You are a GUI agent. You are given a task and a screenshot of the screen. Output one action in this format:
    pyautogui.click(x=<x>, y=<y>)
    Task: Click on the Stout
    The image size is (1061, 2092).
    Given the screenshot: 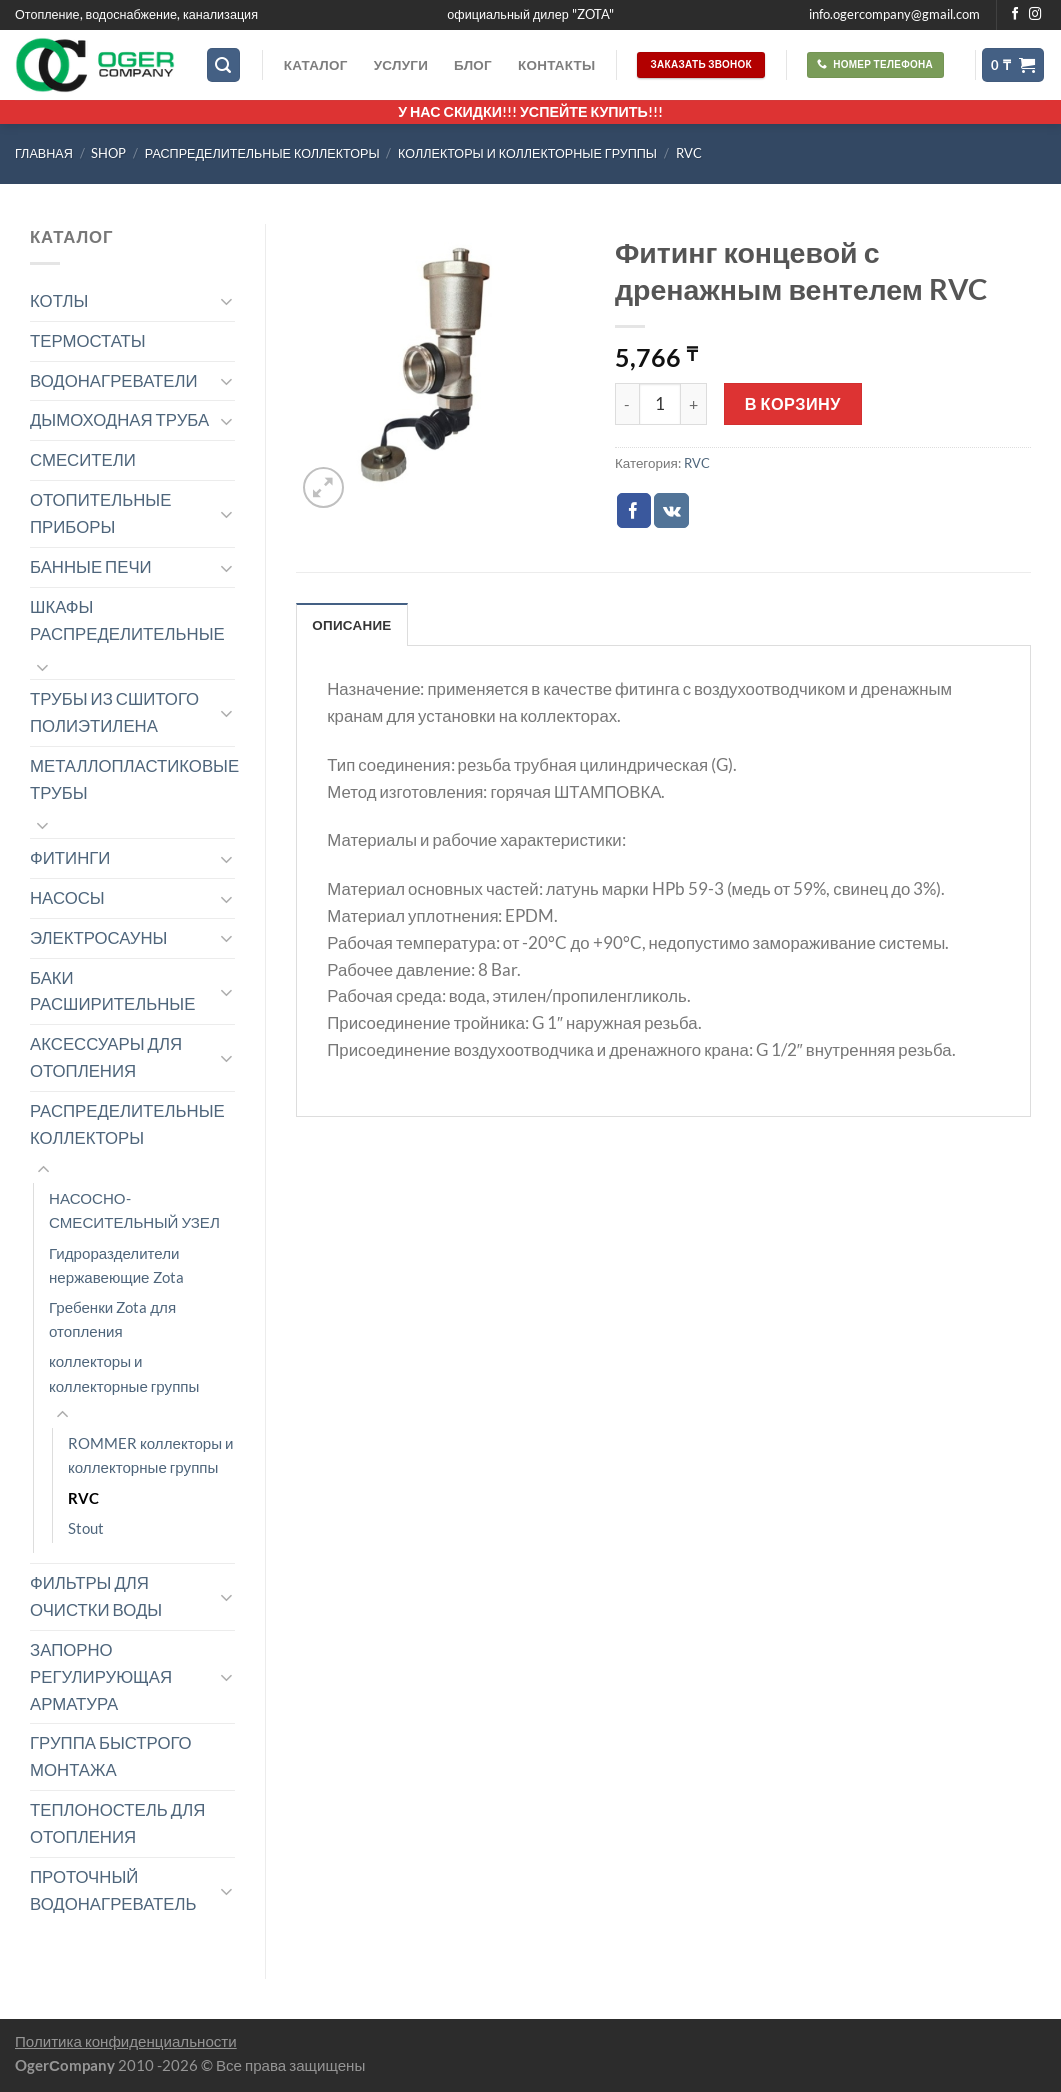 What is the action you would take?
    pyautogui.click(x=86, y=1528)
    